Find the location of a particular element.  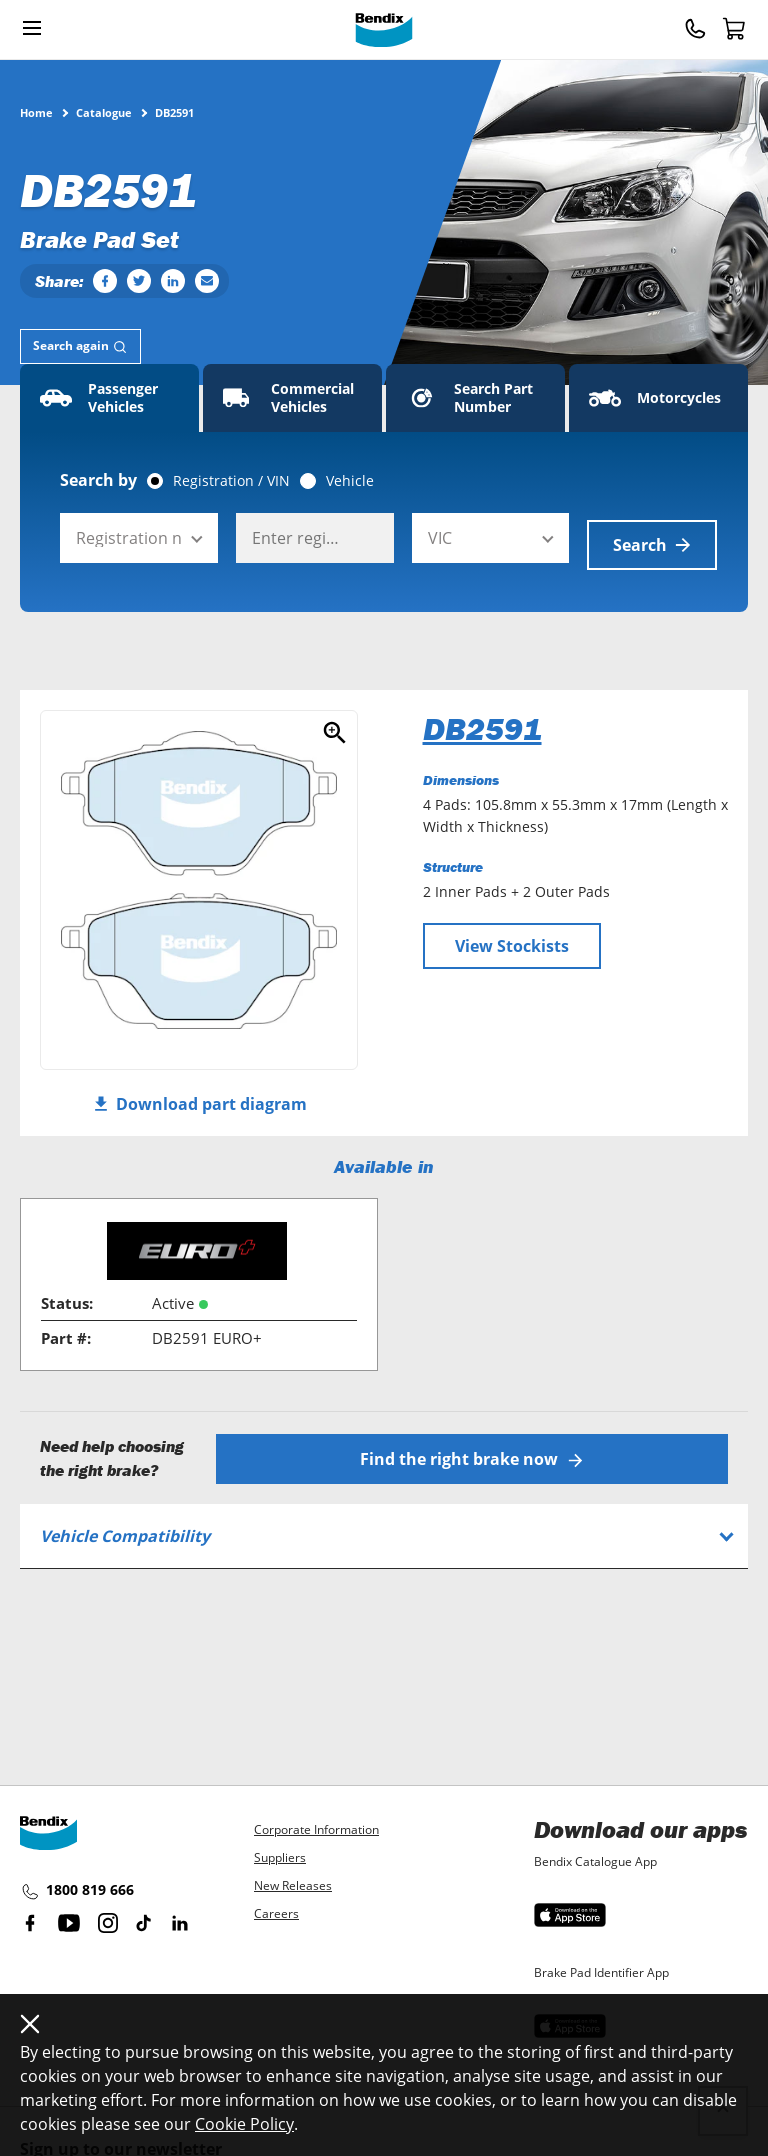

Careers is located at coordinates (276, 1913).